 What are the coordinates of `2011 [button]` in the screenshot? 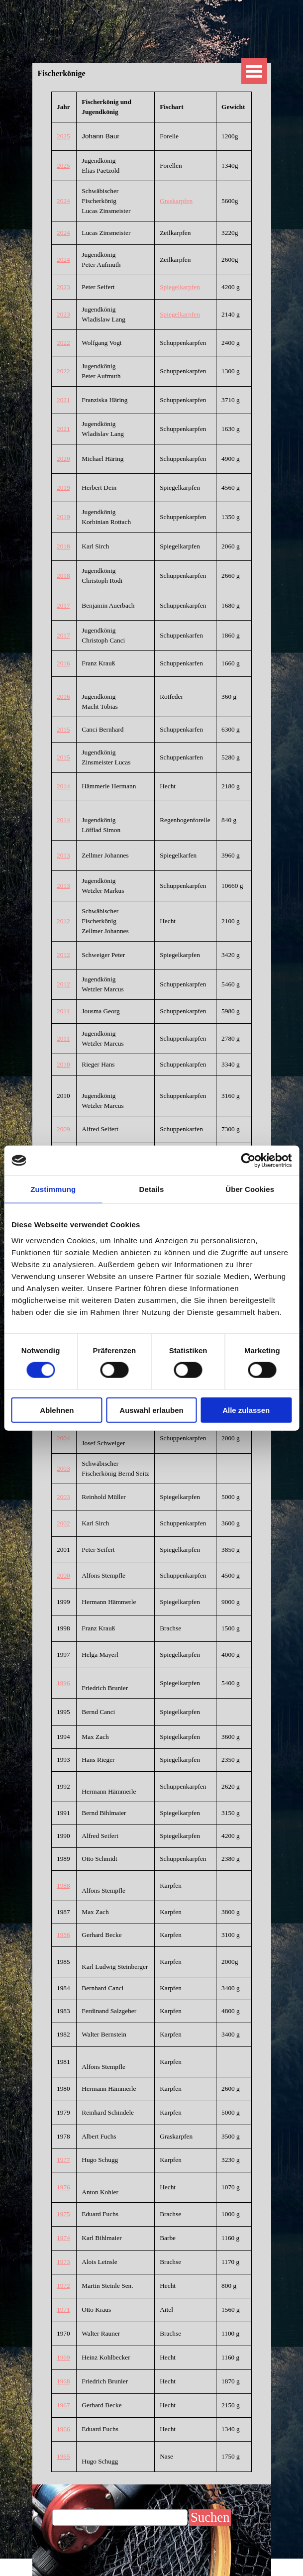 It's located at (63, 1011).